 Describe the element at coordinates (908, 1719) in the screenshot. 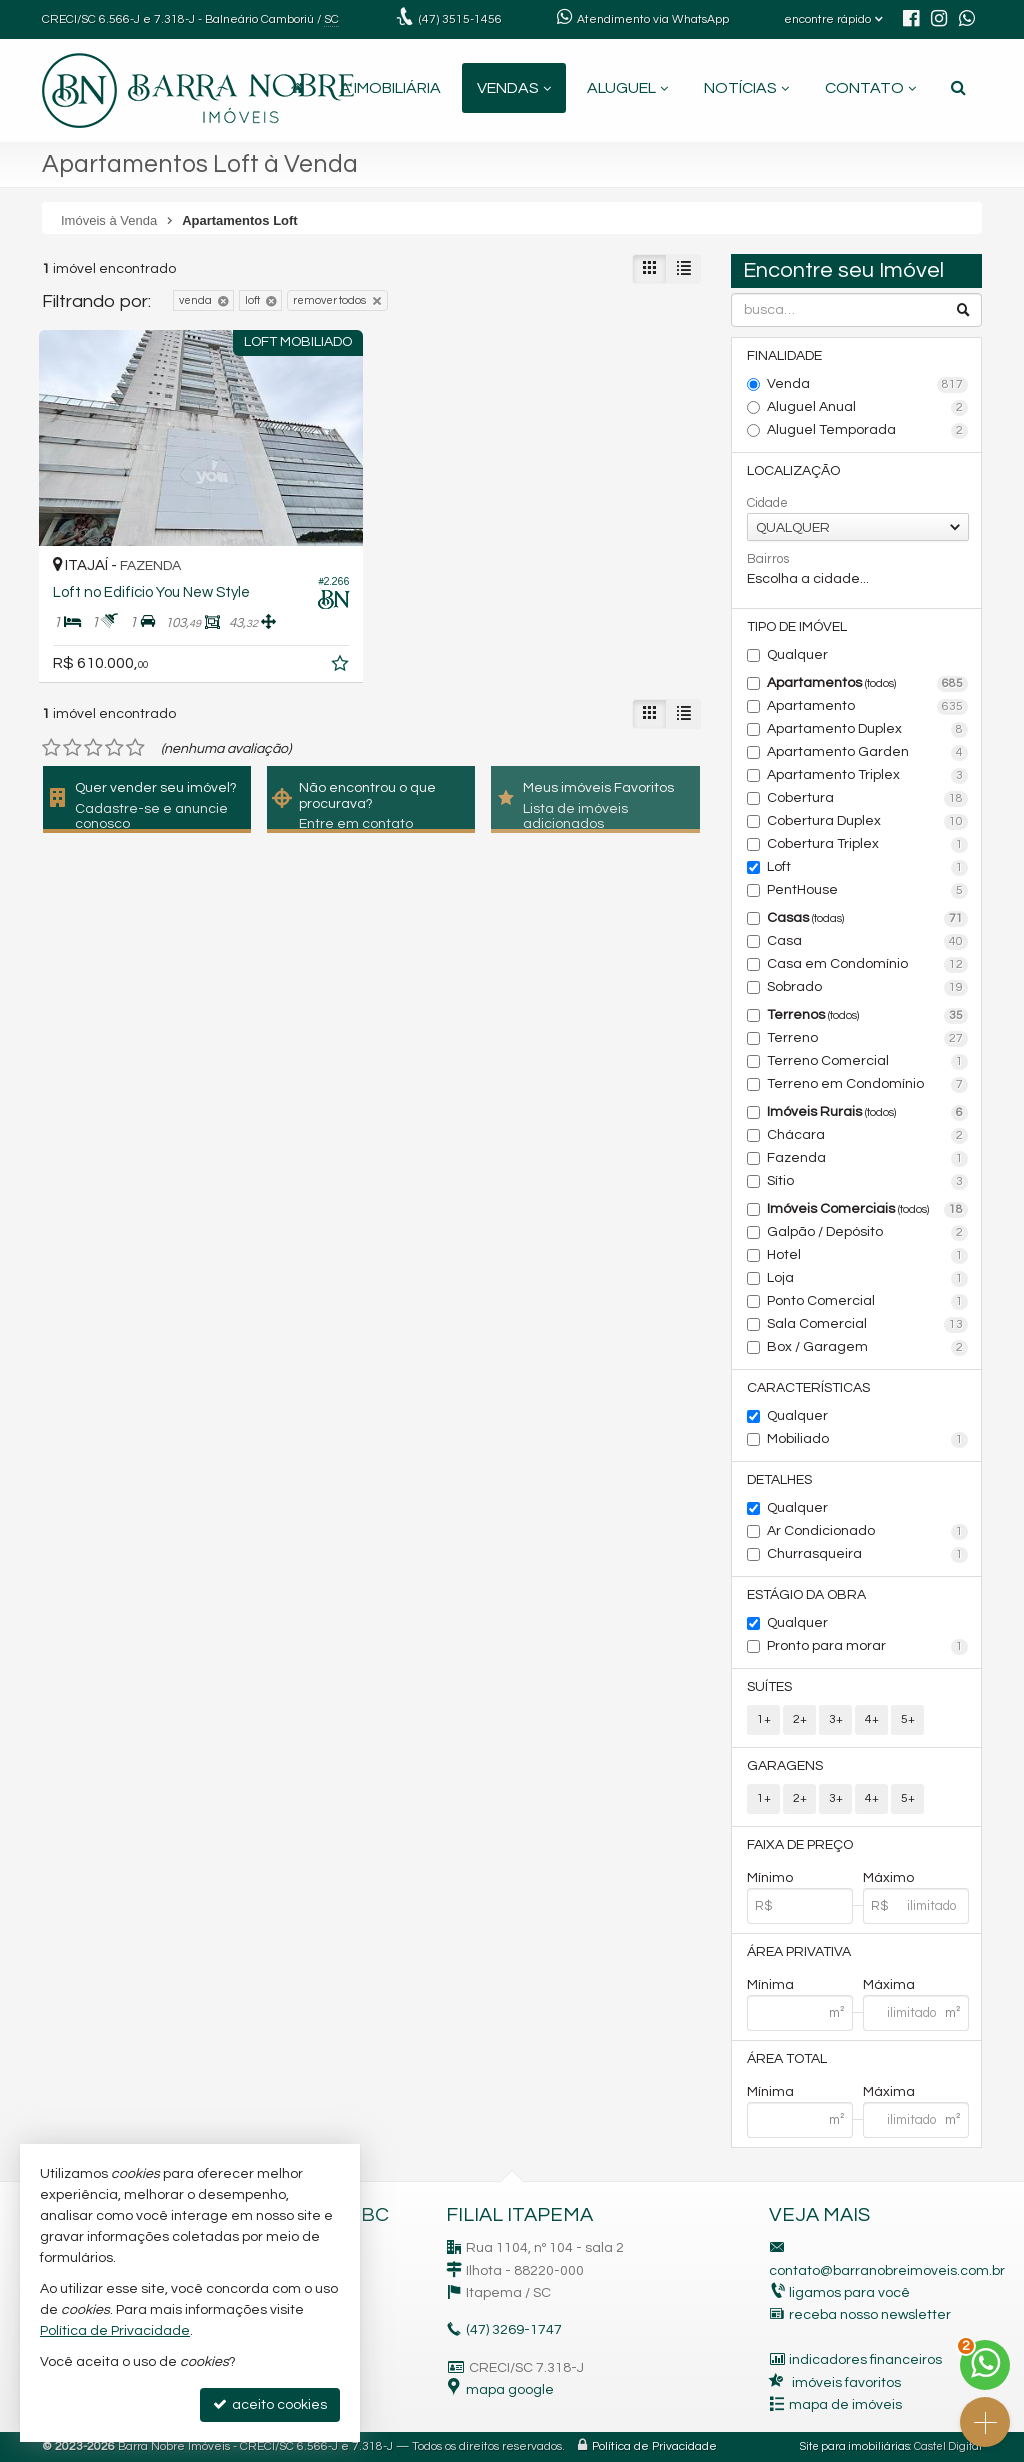

I see `5+` at that location.